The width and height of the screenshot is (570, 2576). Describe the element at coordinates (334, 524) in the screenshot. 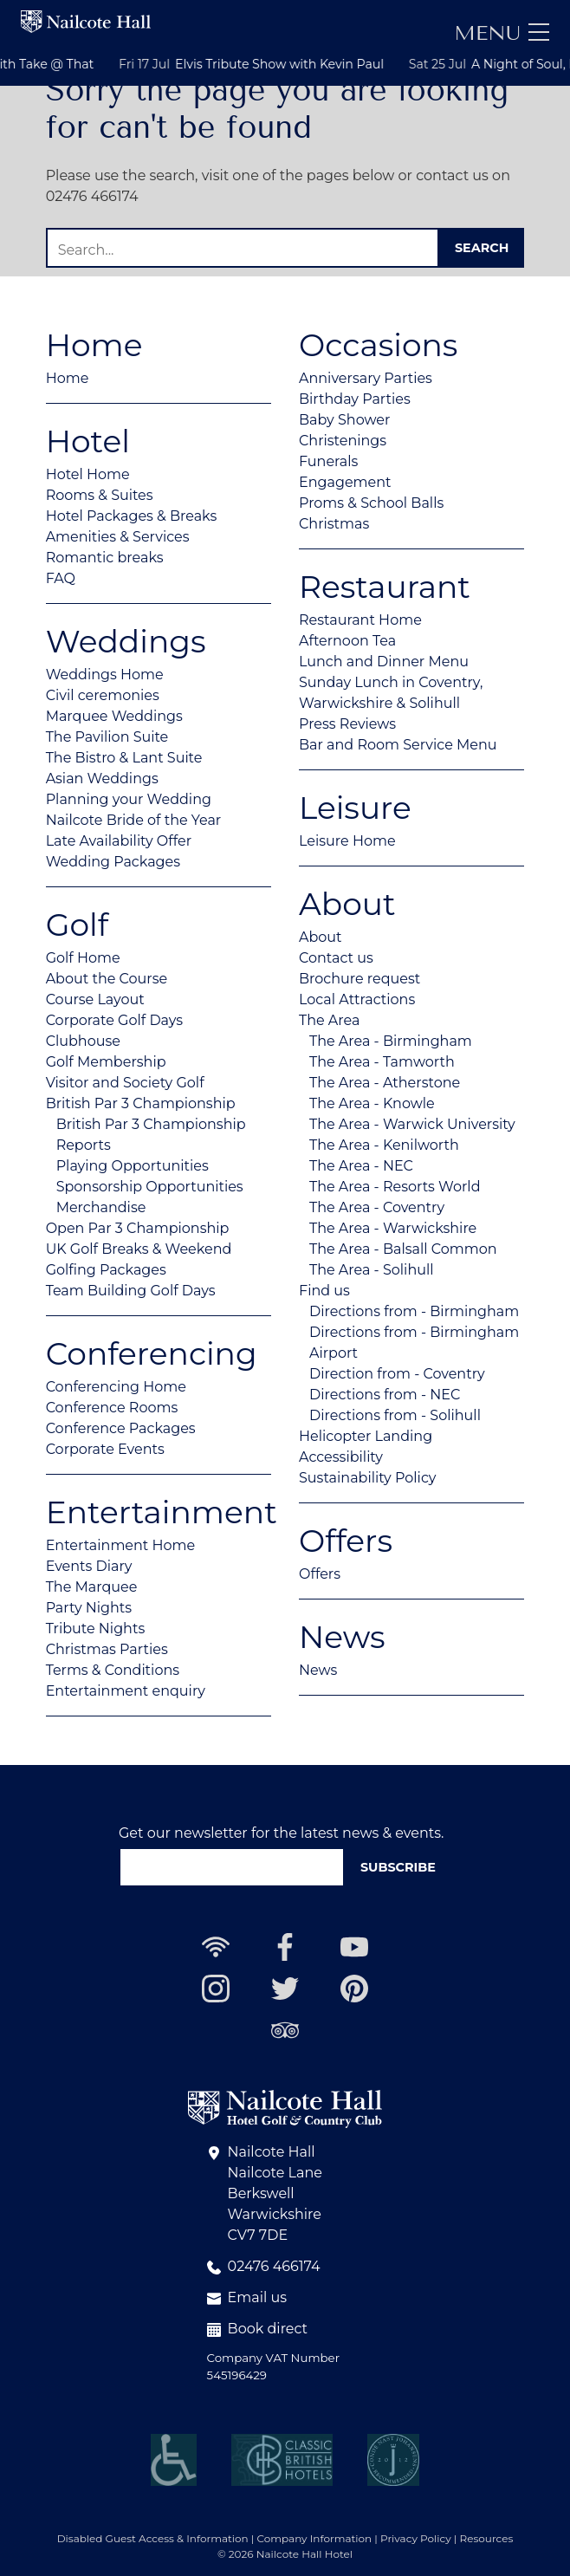

I see `Christmas` at that location.